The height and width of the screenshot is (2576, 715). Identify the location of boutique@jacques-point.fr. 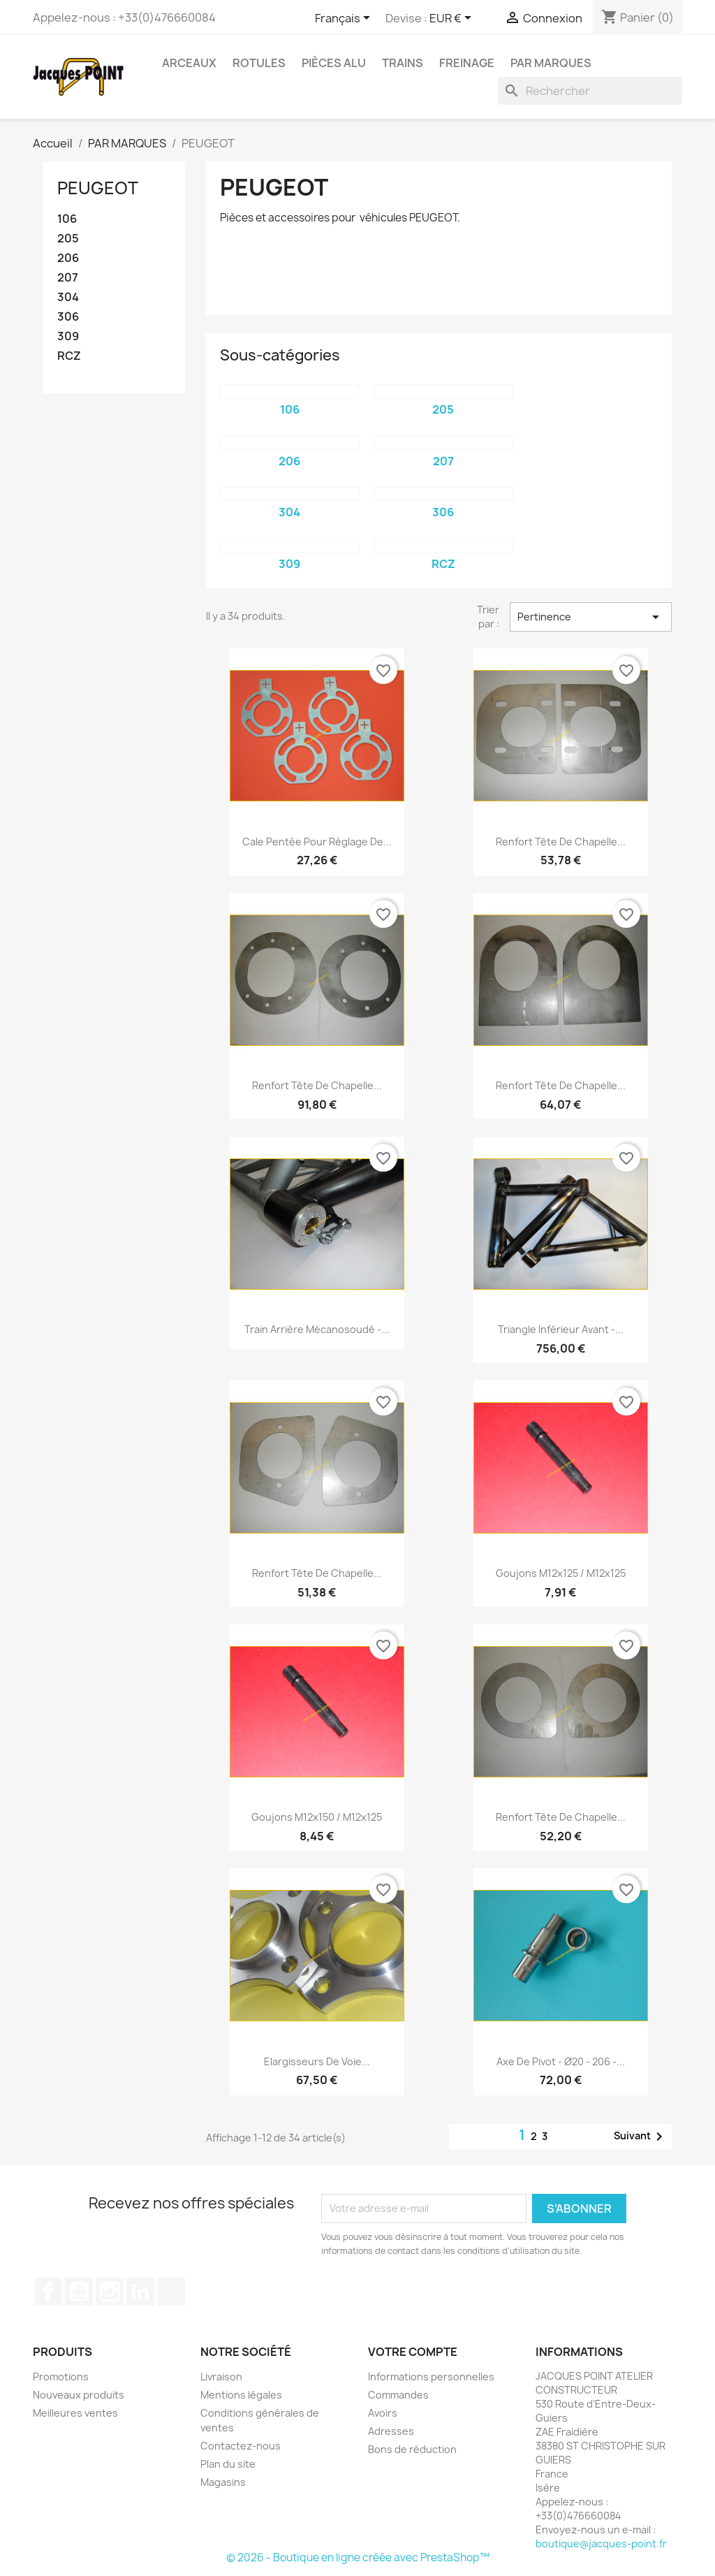
(601, 2543).